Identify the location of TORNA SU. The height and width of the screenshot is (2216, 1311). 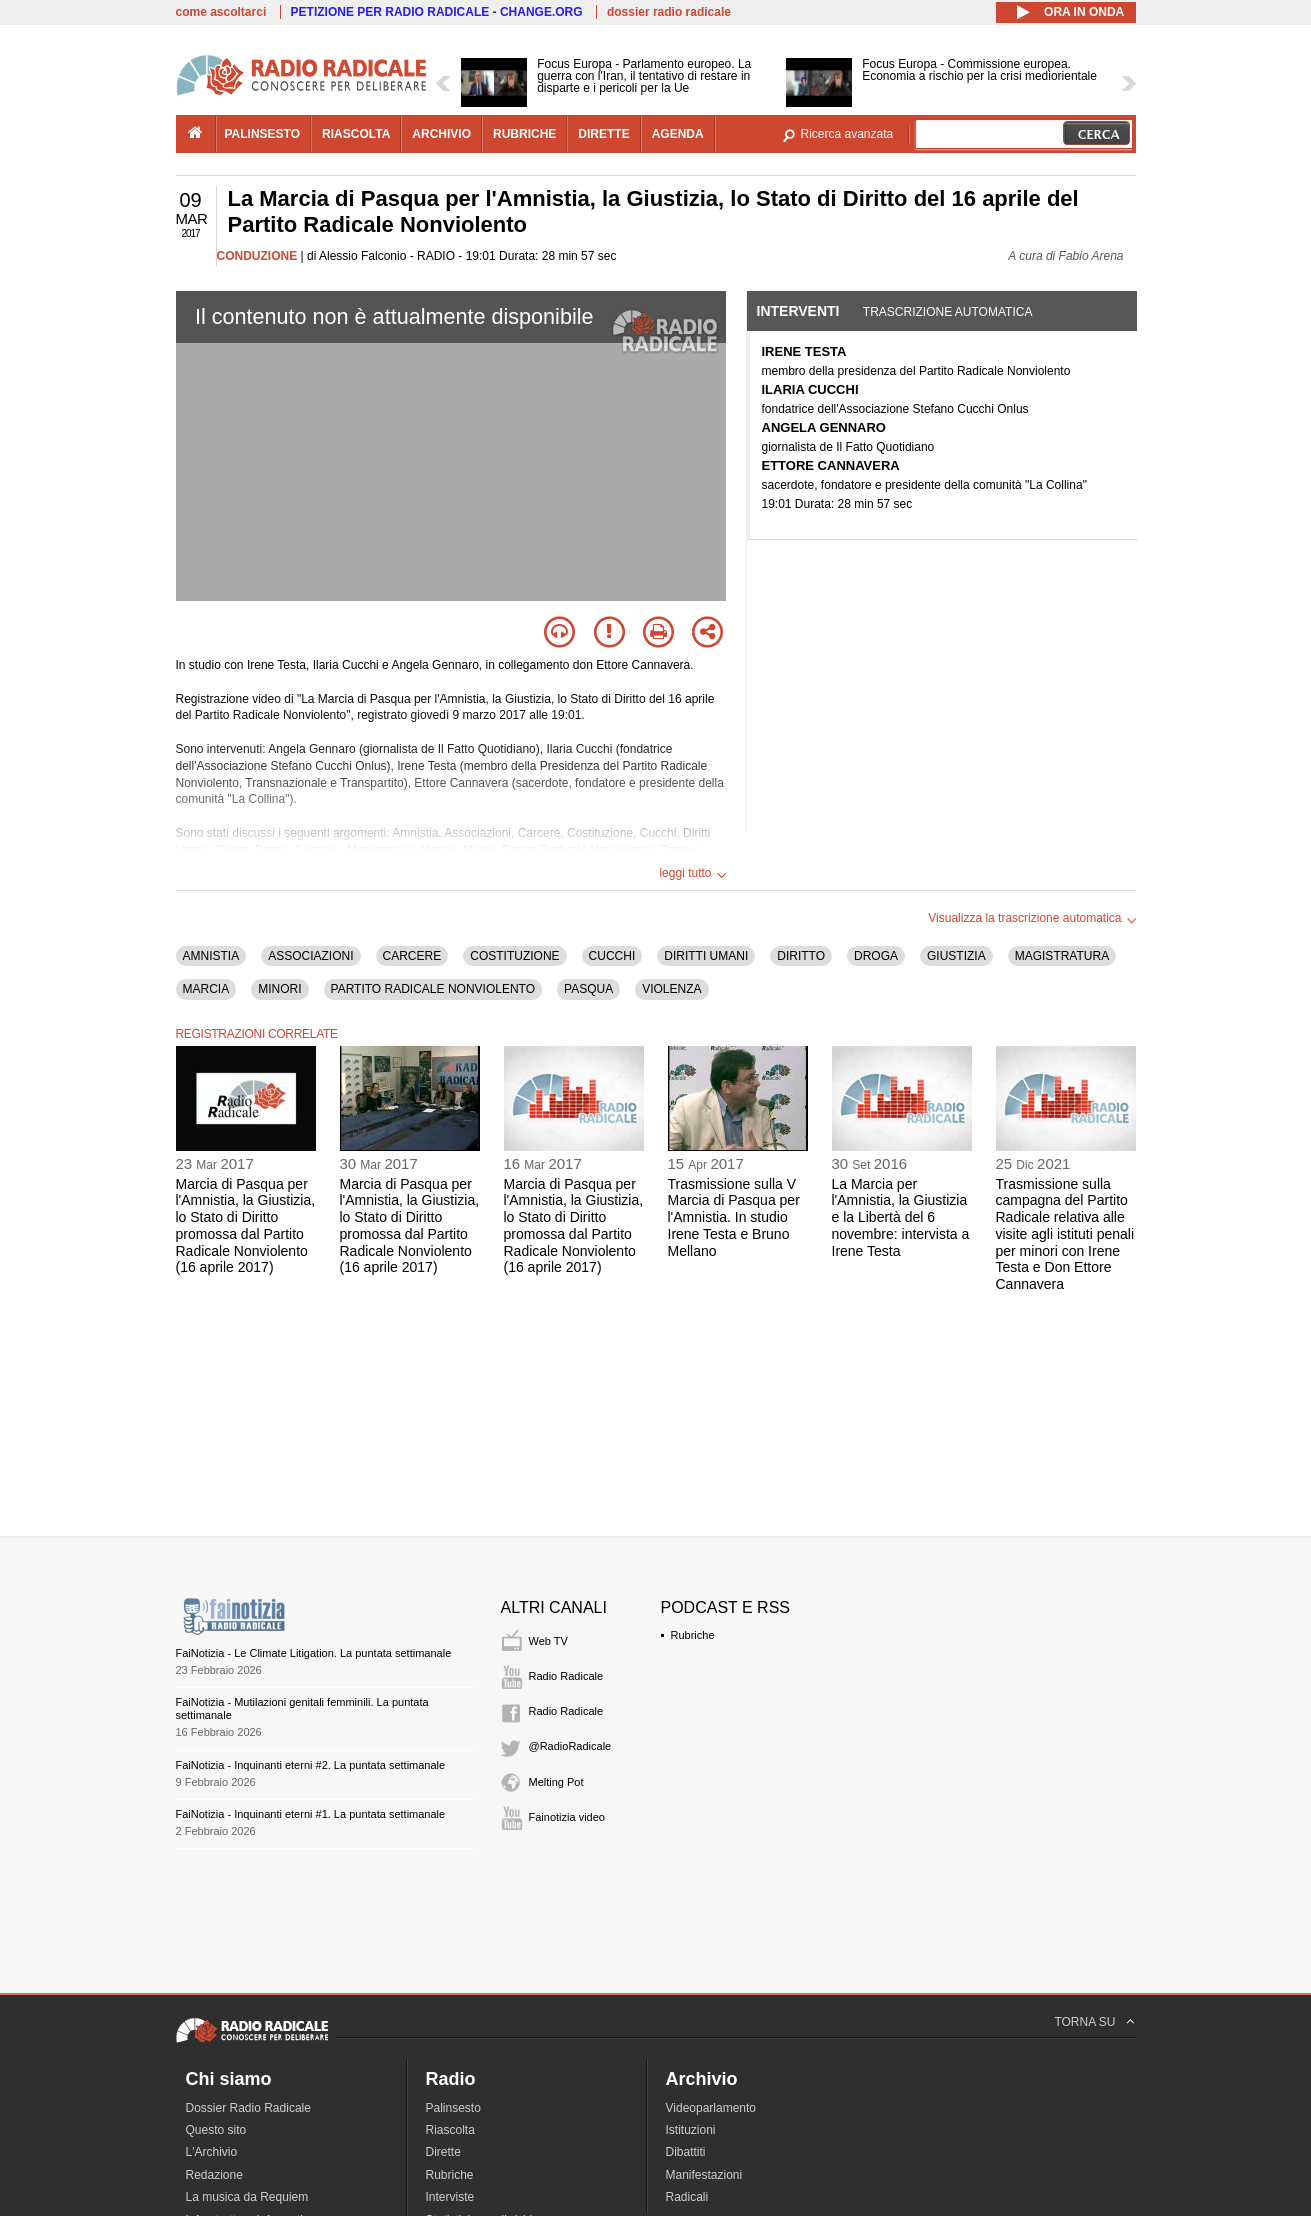
(1084, 2022).